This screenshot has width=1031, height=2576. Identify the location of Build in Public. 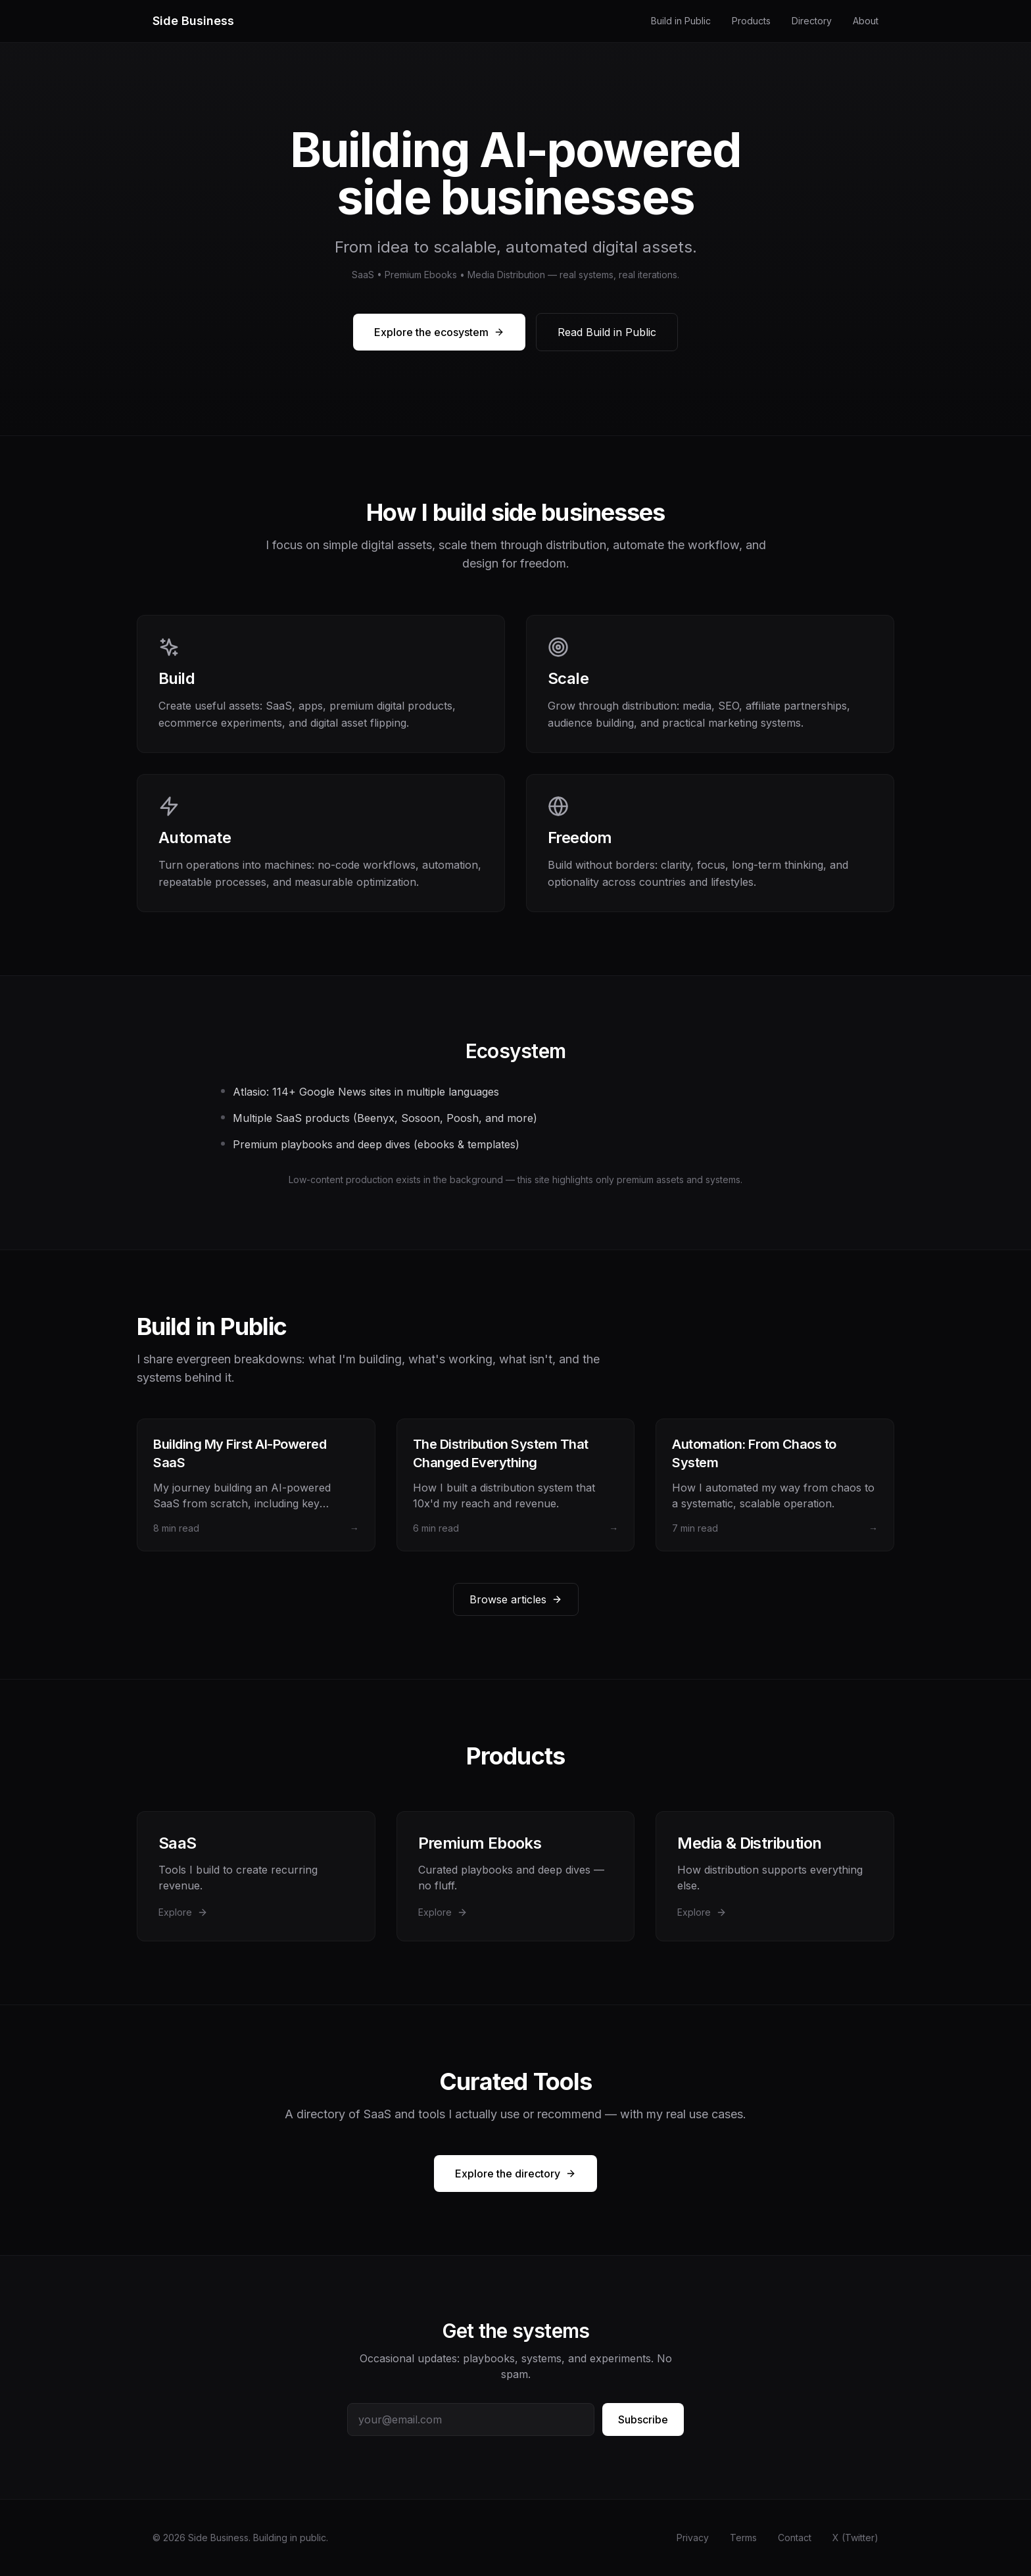
(681, 20).